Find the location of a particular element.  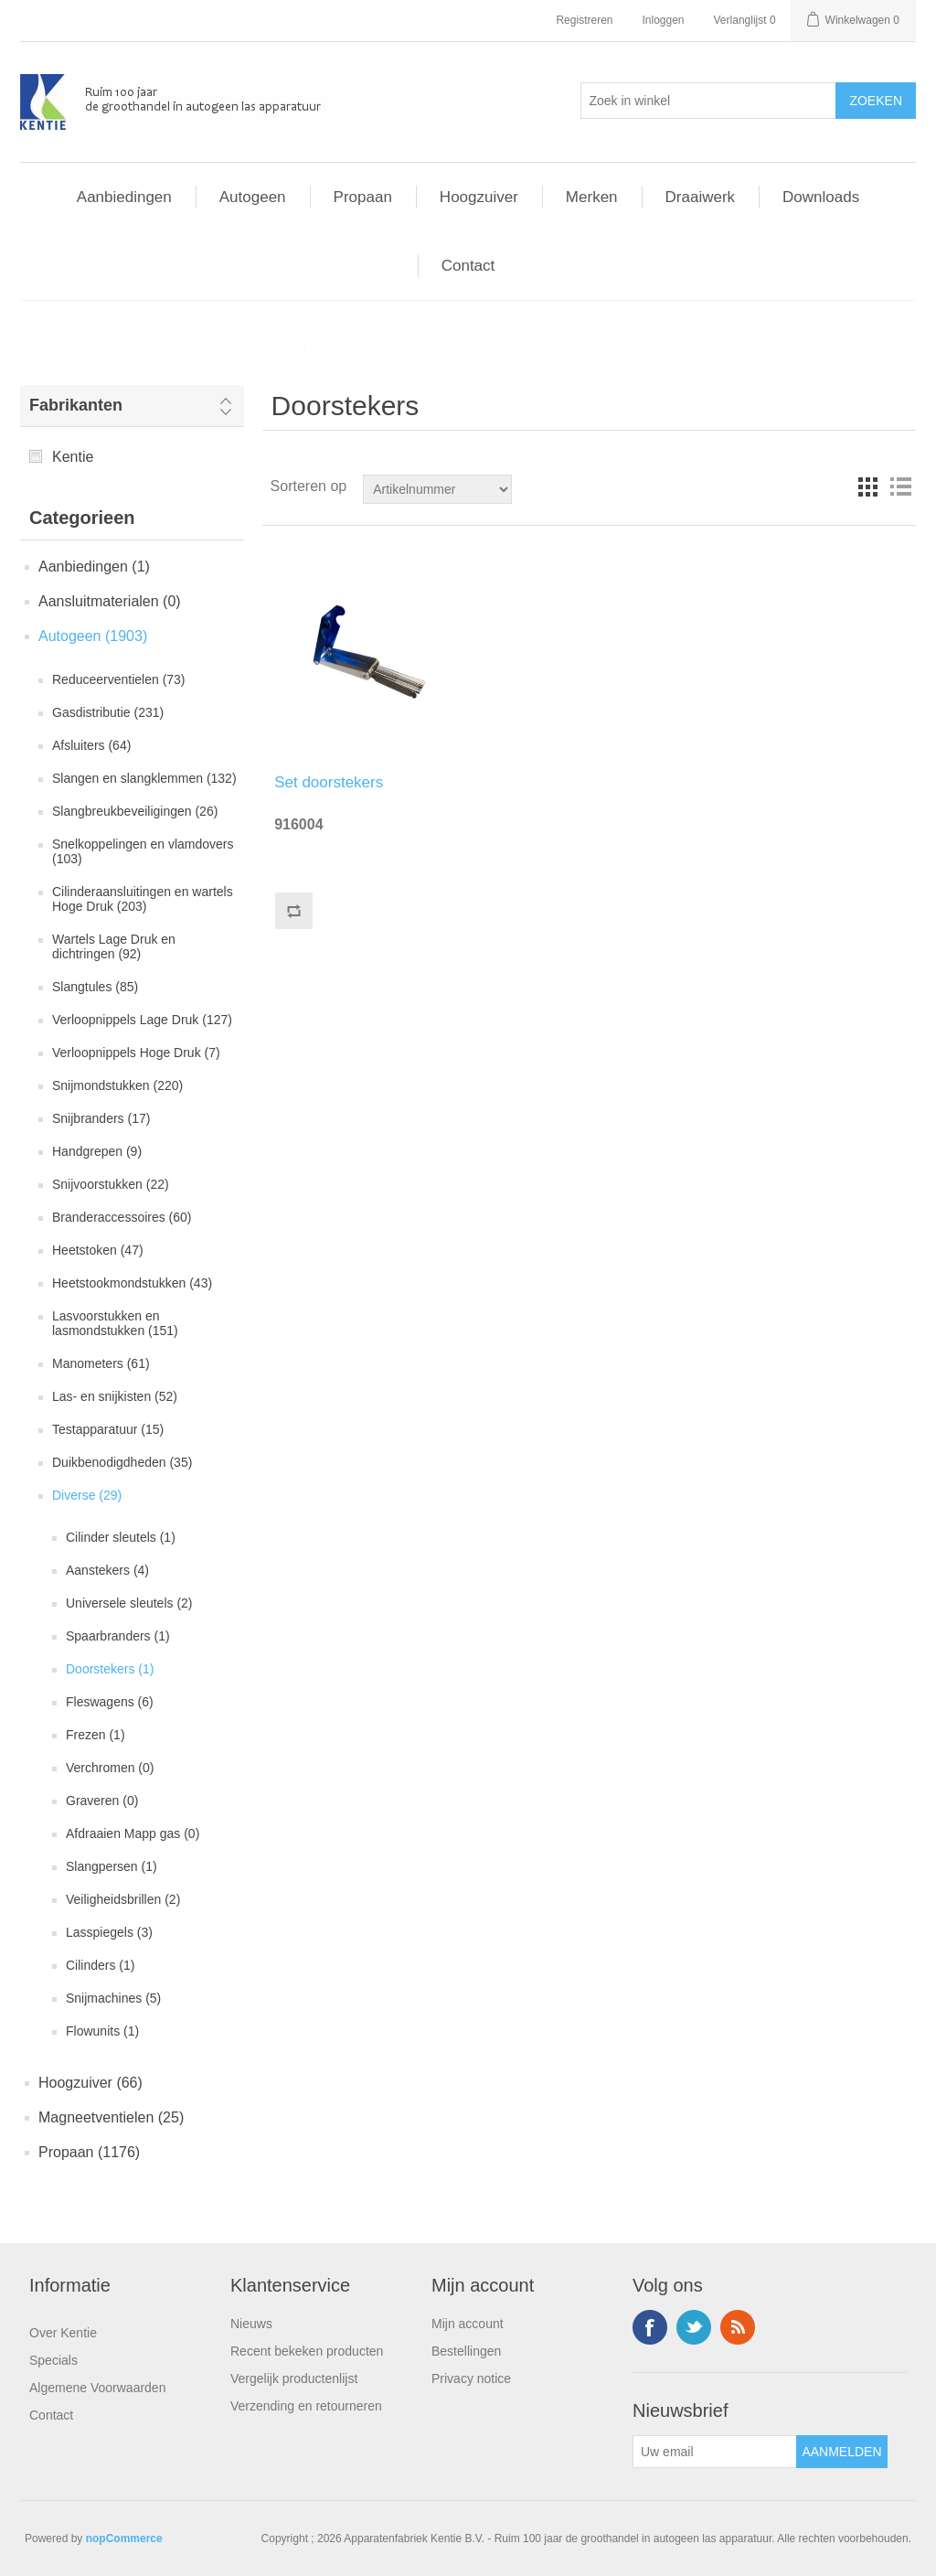

[Selecteer aantal producten per pagina] is located at coordinates (708, 100).